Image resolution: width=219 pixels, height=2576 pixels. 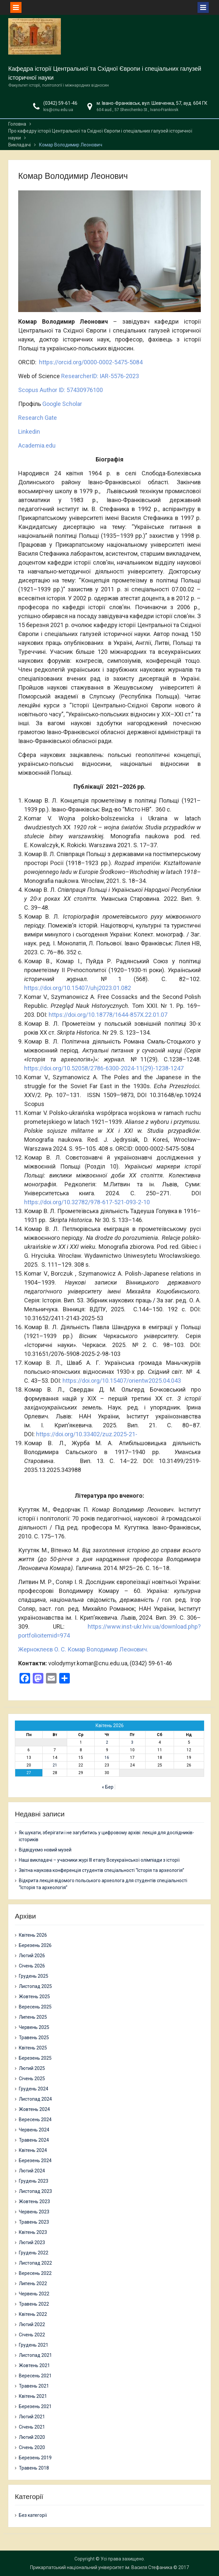 What do you see at coordinates (122, 1380) in the screenshot?
I see `https://doi.org/10.15407/orientw2025.04.043` at bounding box center [122, 1380].